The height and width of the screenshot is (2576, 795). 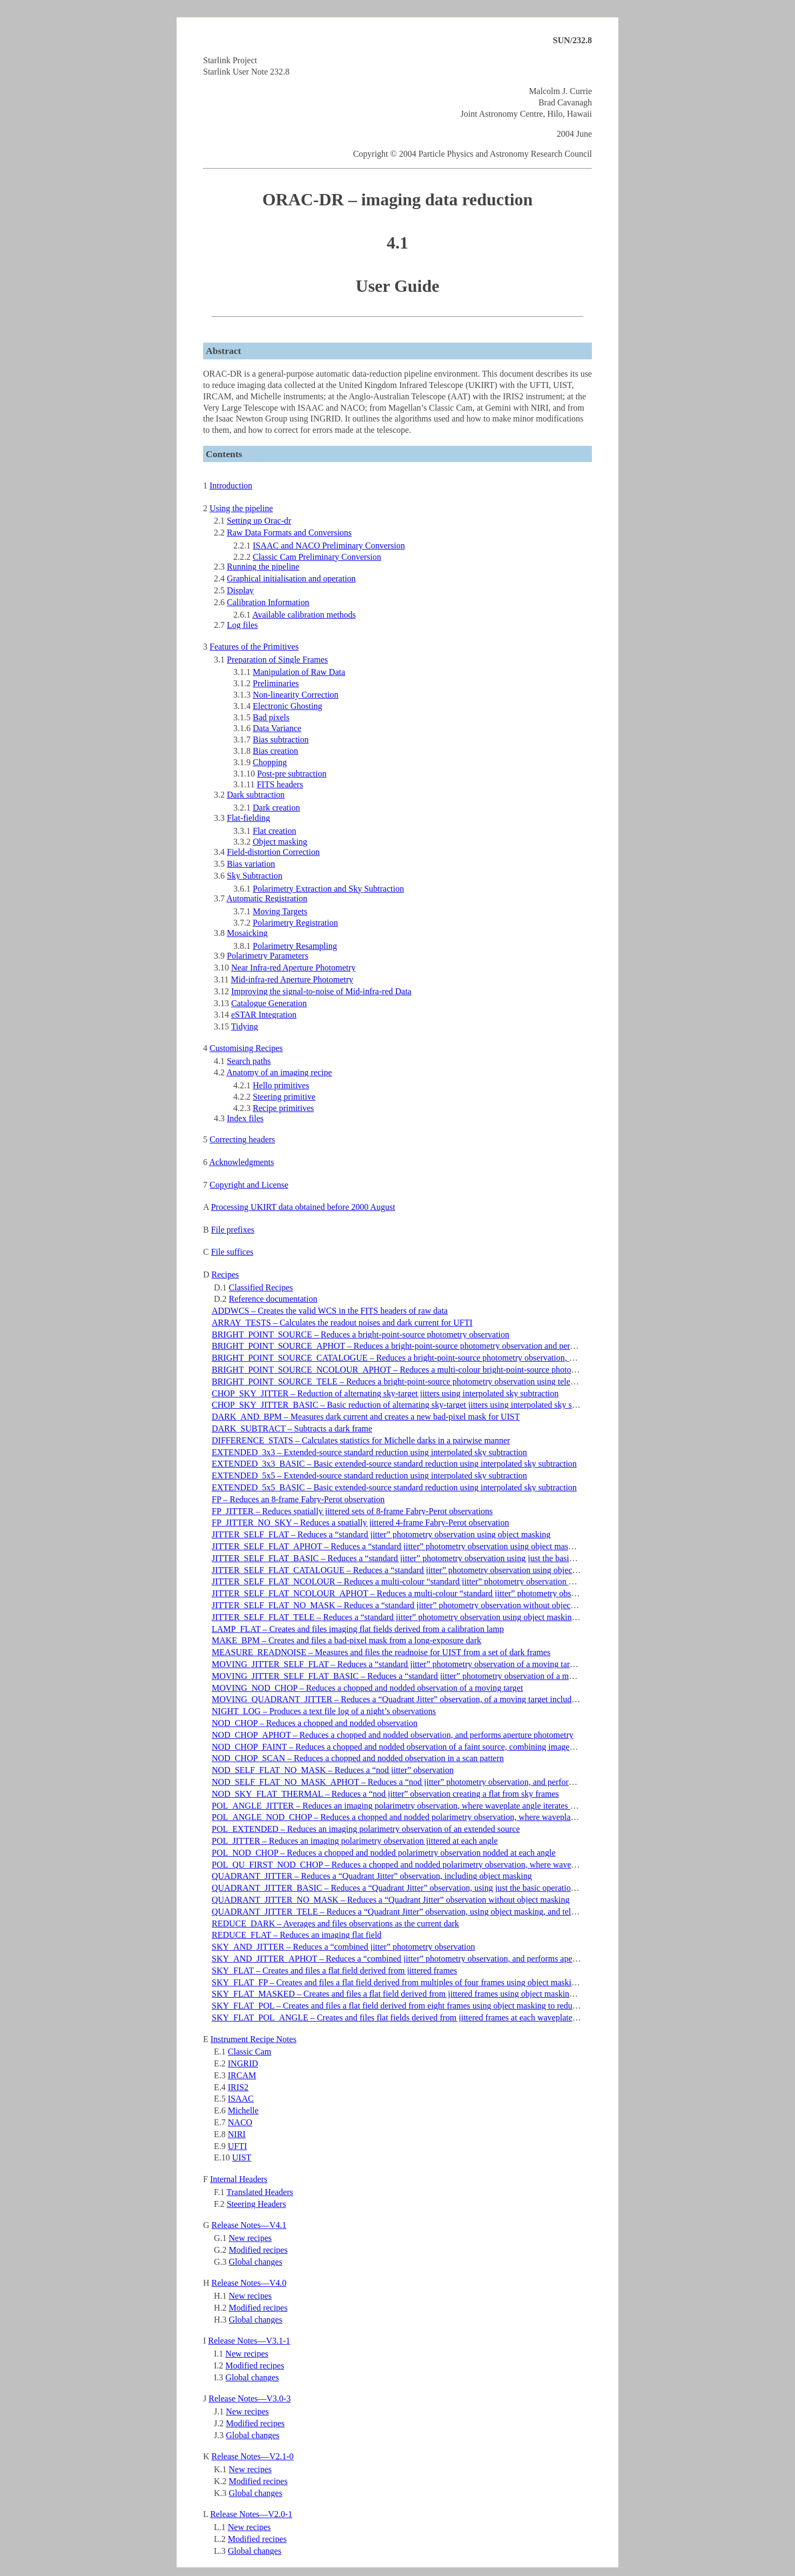 What do you see at coordinates (360, 1334) in the screenshot?
I see `BRIGHT_POINT_SOURCE – Reduces a bright-point-source photometry observation` at bounding box center [360, 1334].